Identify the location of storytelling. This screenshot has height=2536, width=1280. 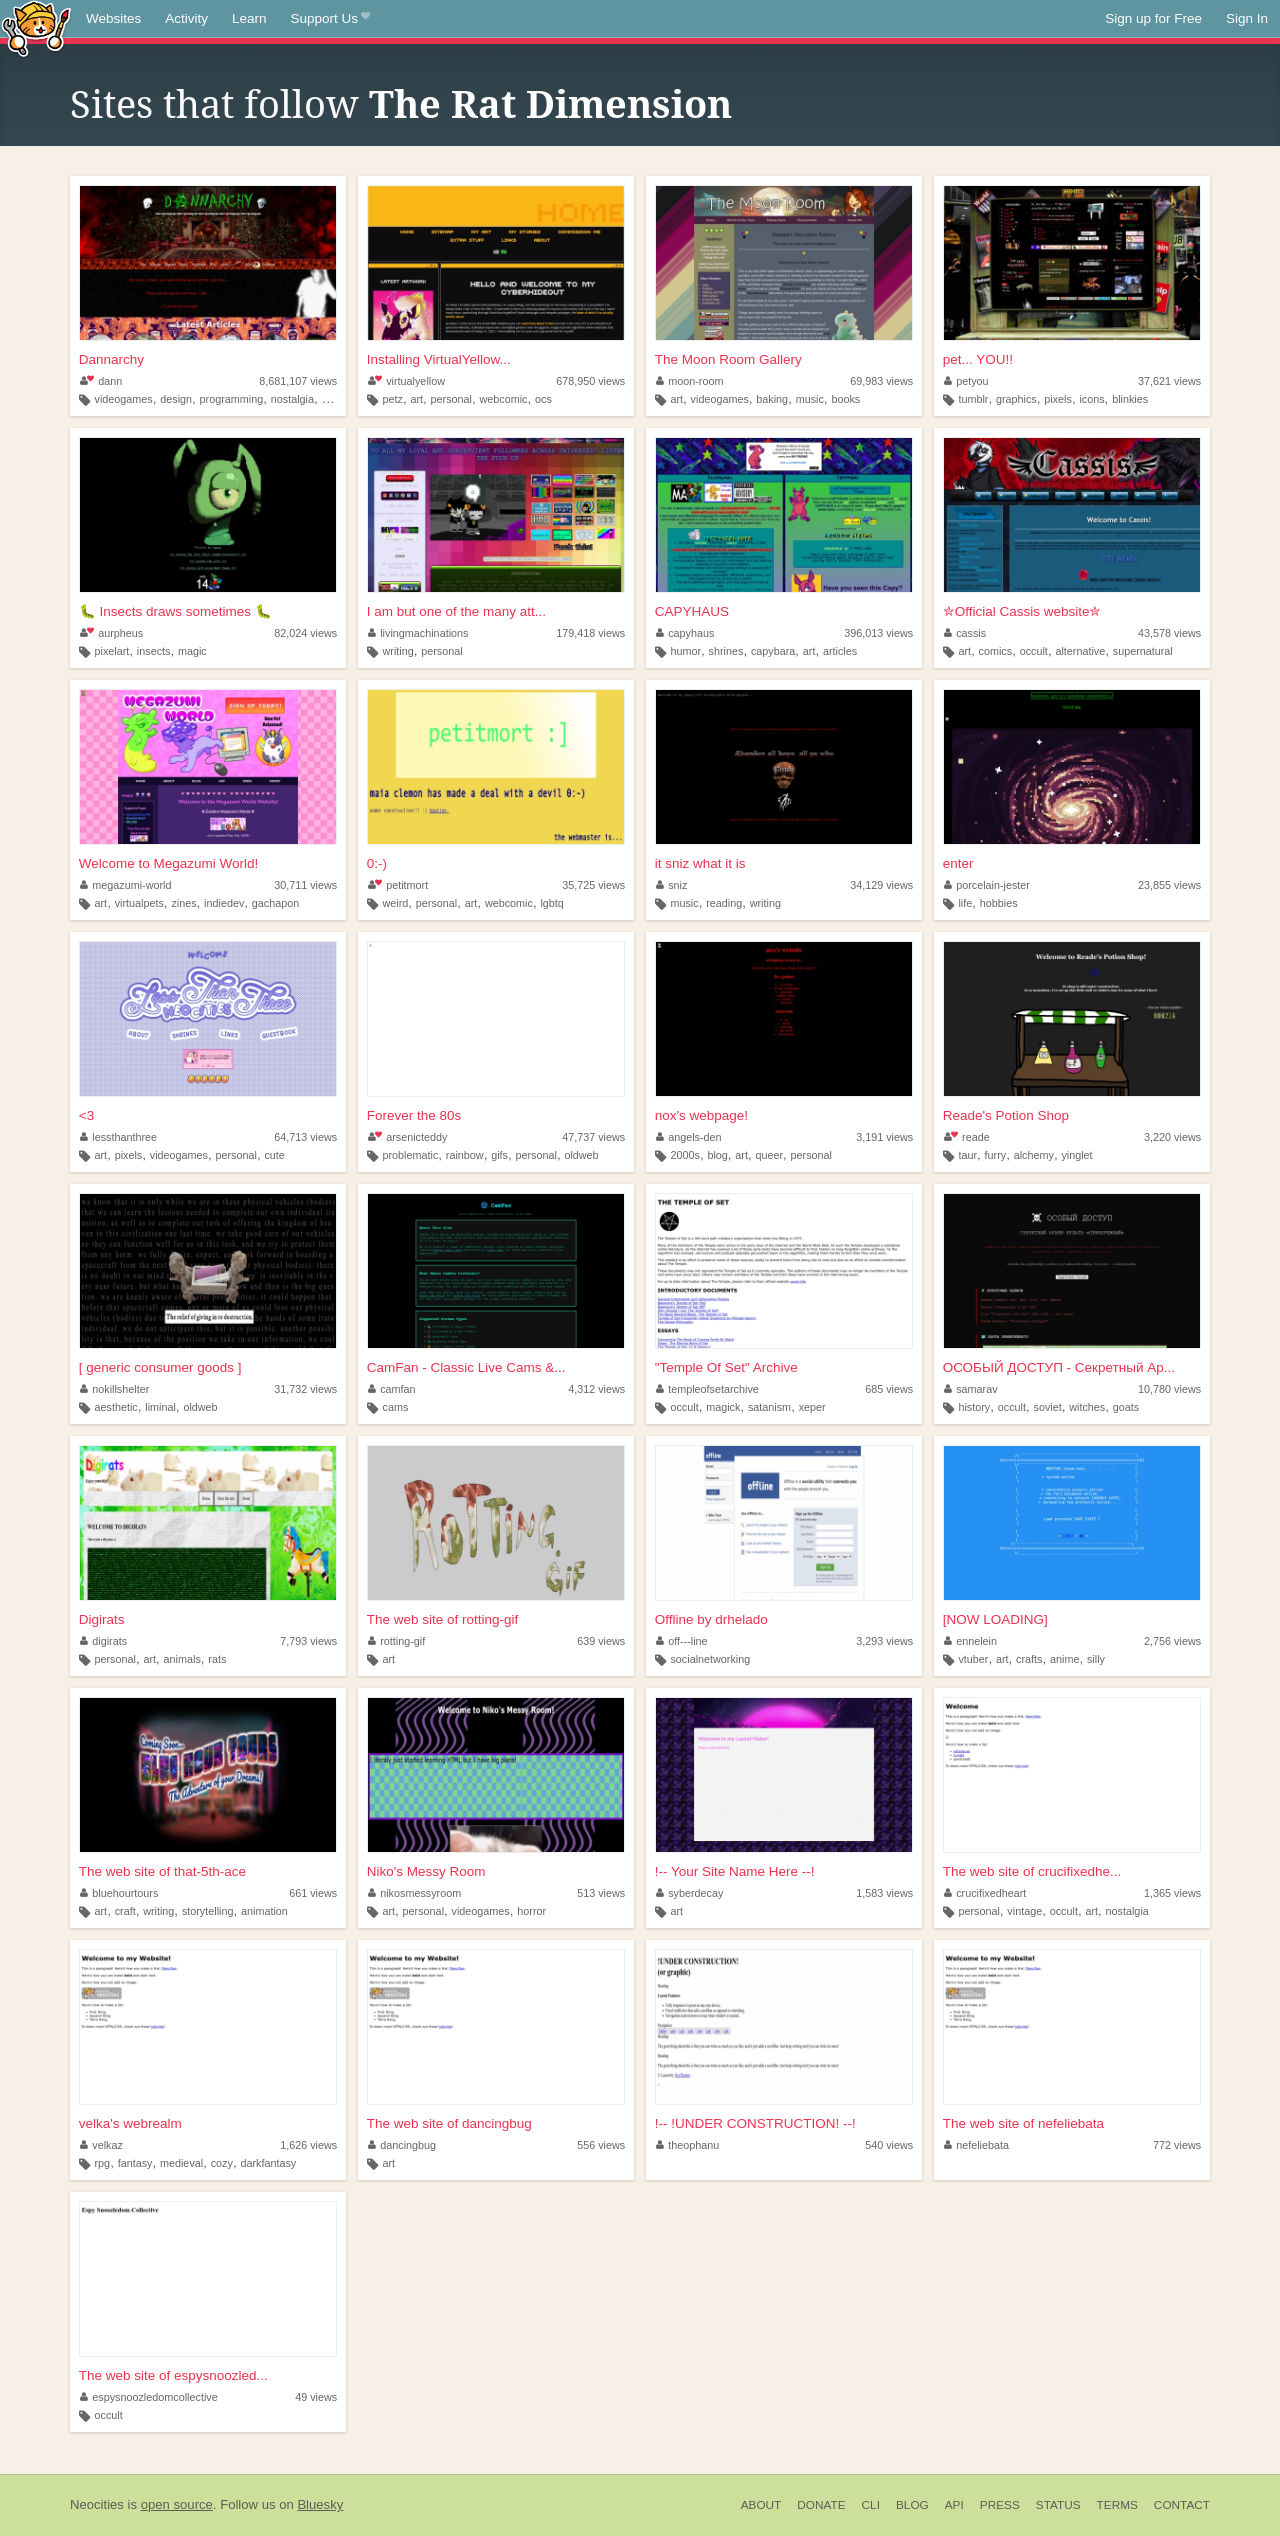
(208, 1911).